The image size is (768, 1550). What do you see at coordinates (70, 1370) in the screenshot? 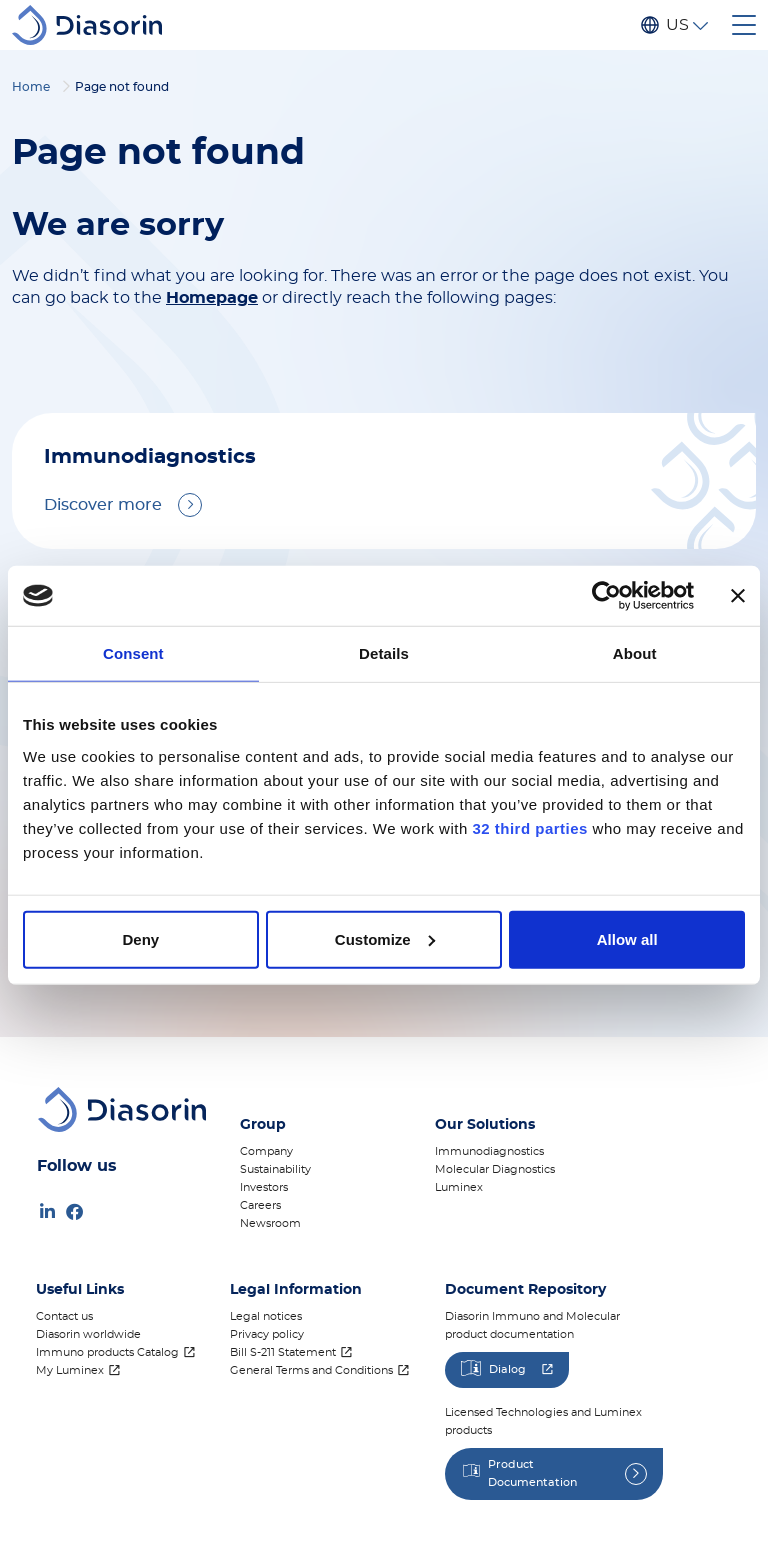
I see `My Luminex` at bounding box center [70, 1370].